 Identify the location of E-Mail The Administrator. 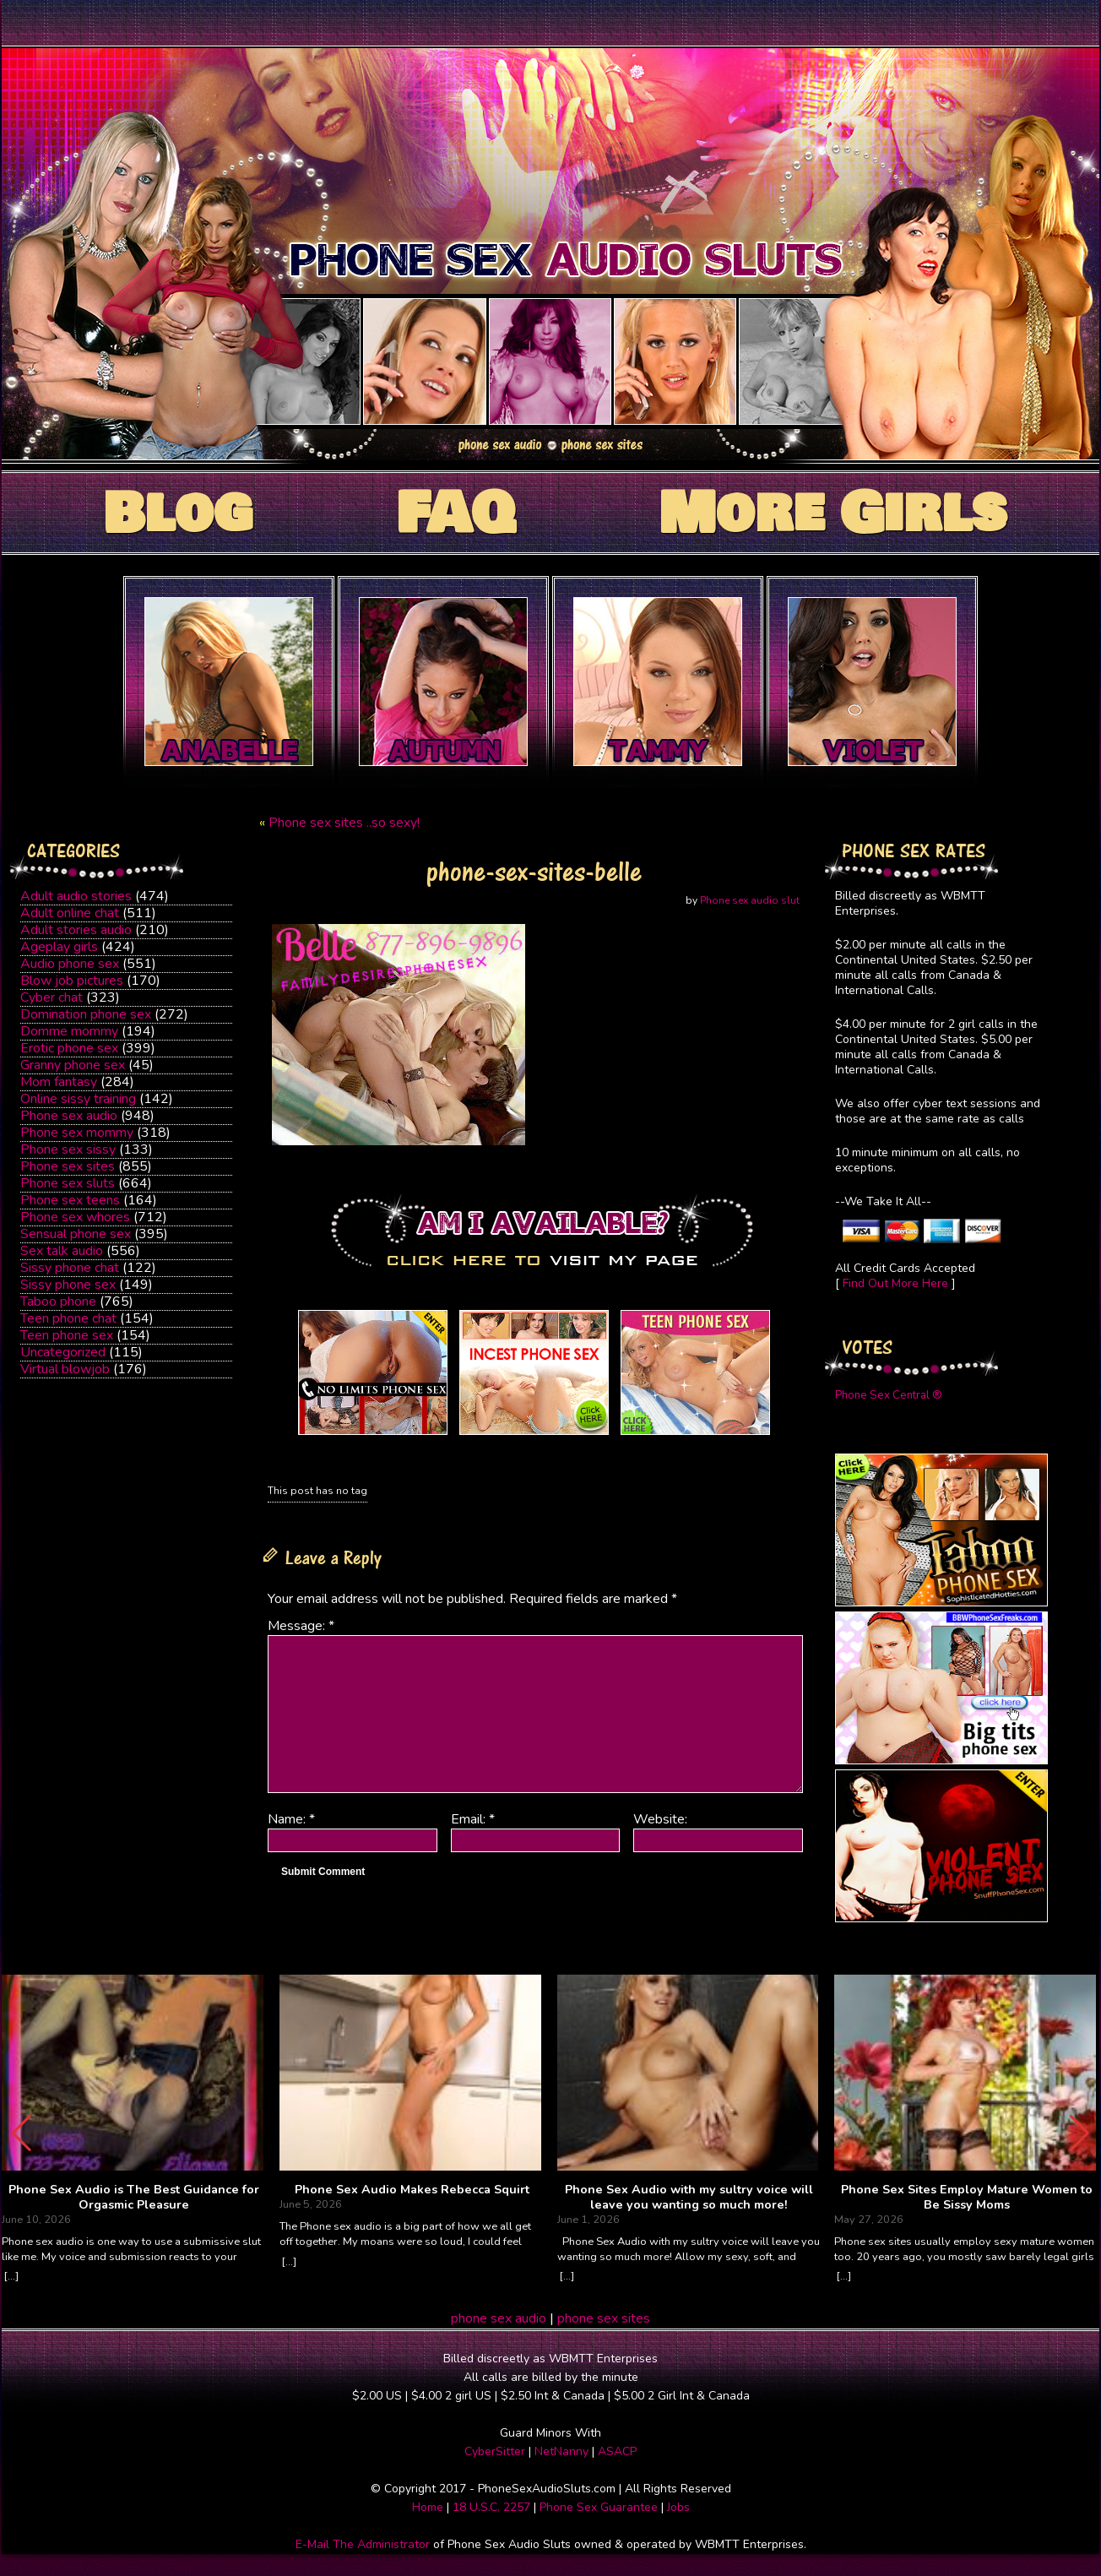
(363, 2544).